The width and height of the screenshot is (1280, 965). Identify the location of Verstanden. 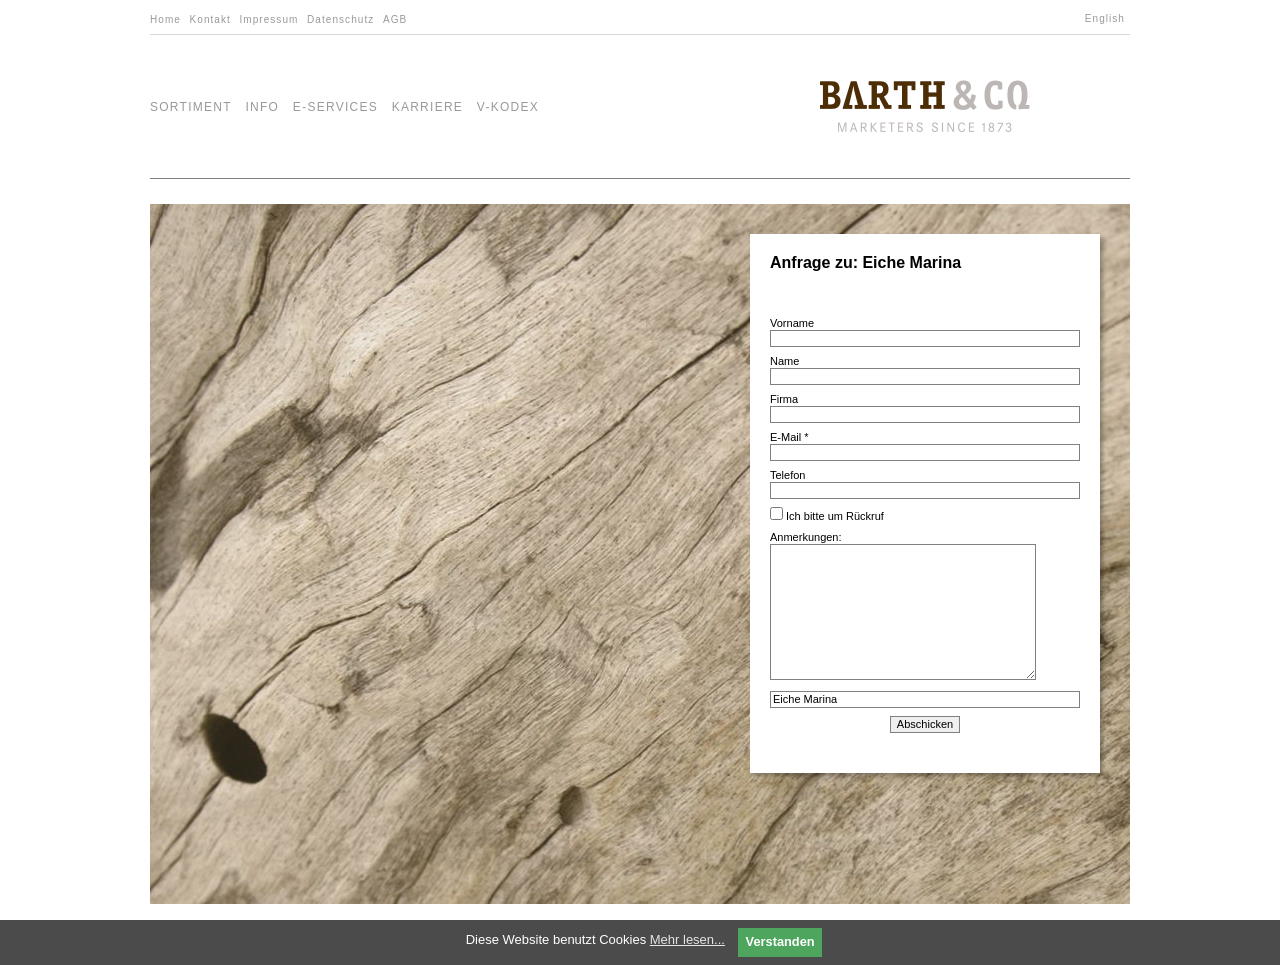
(780, 941).